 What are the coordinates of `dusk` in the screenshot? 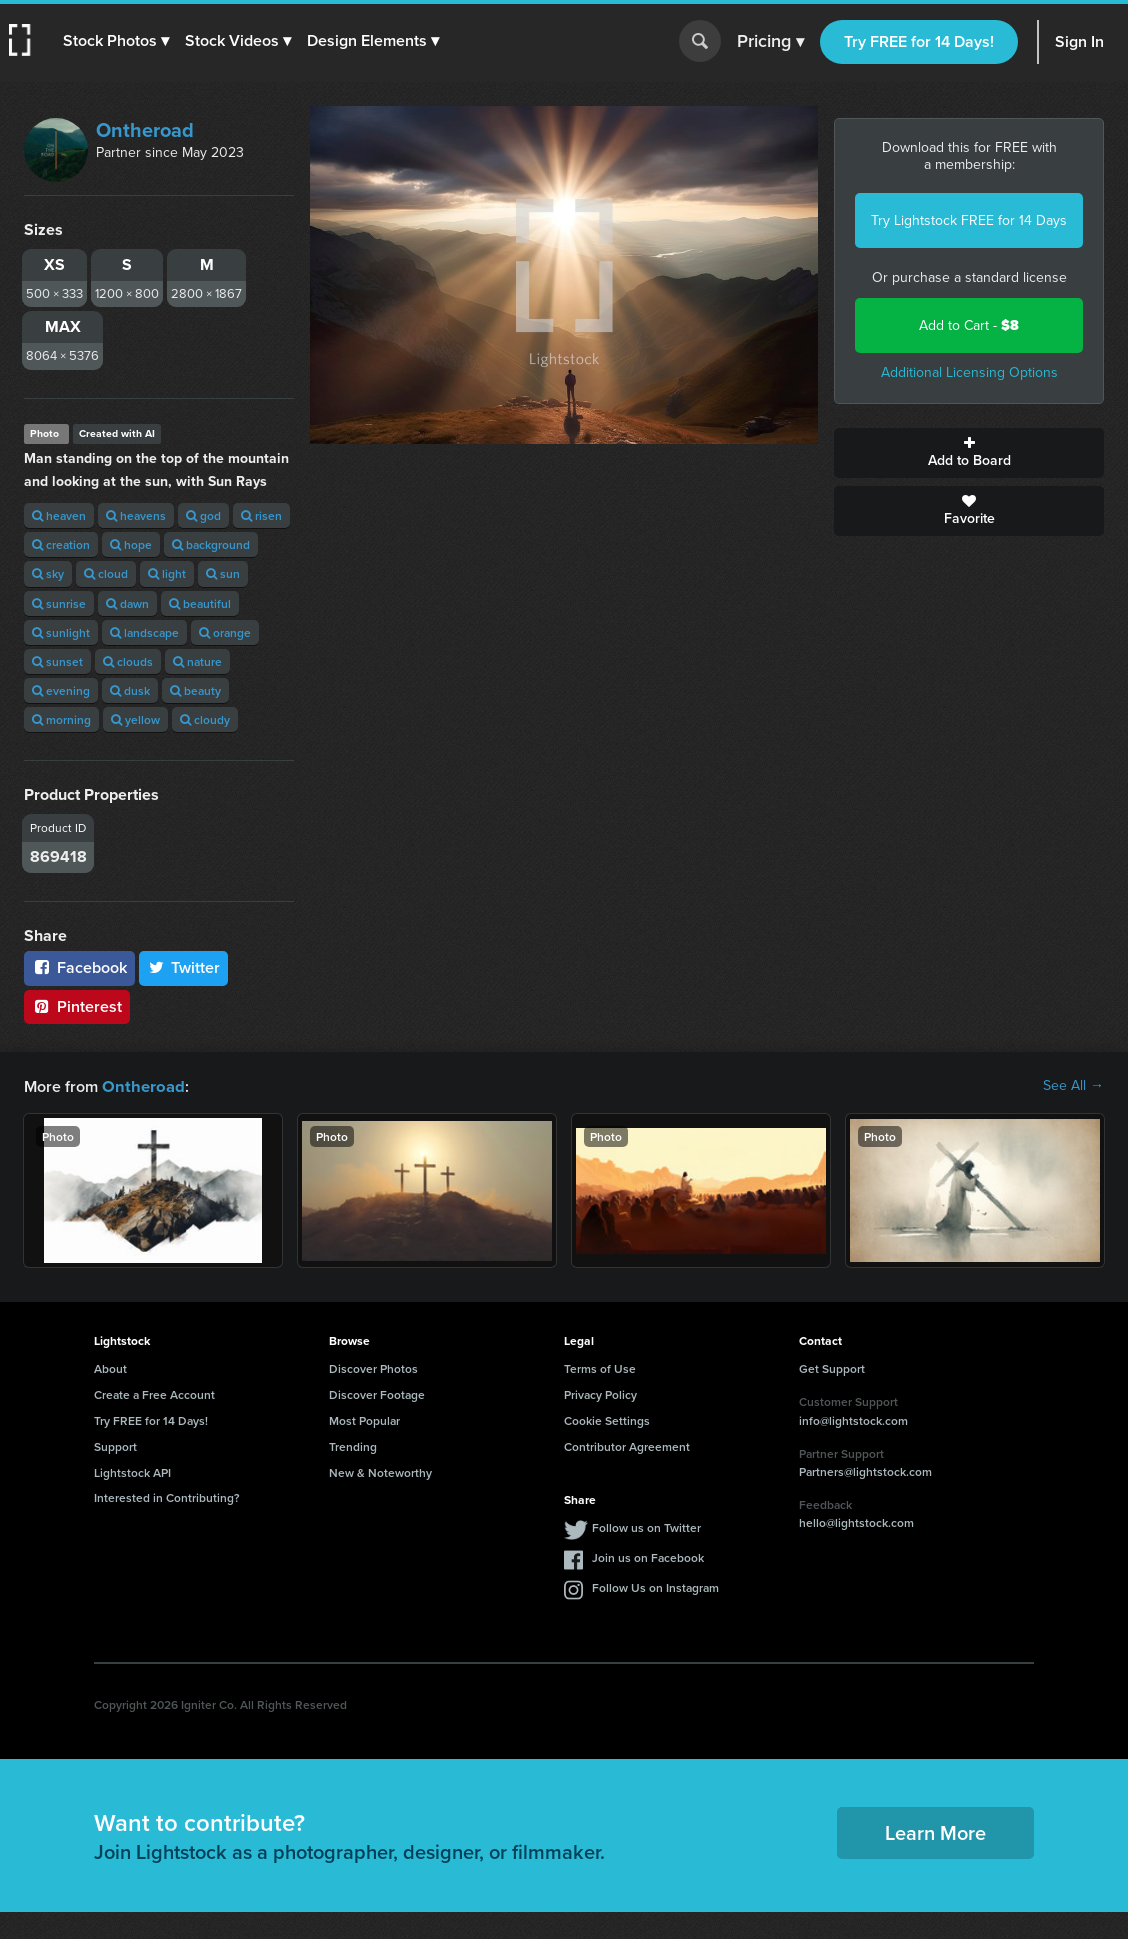 It's located at (130, 690).